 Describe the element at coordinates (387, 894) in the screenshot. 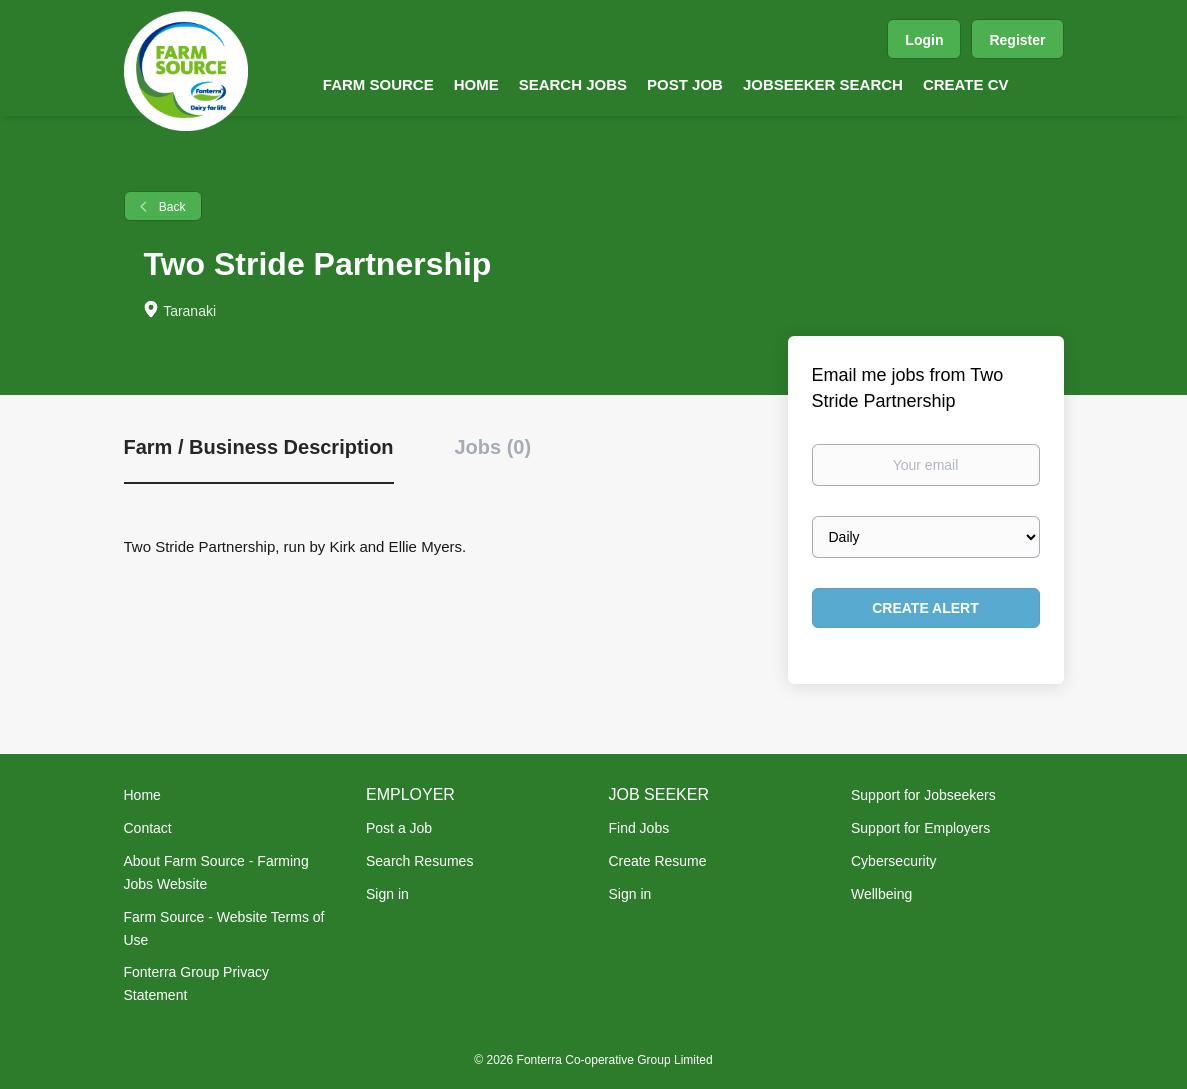

I see `Sign in` at that location.